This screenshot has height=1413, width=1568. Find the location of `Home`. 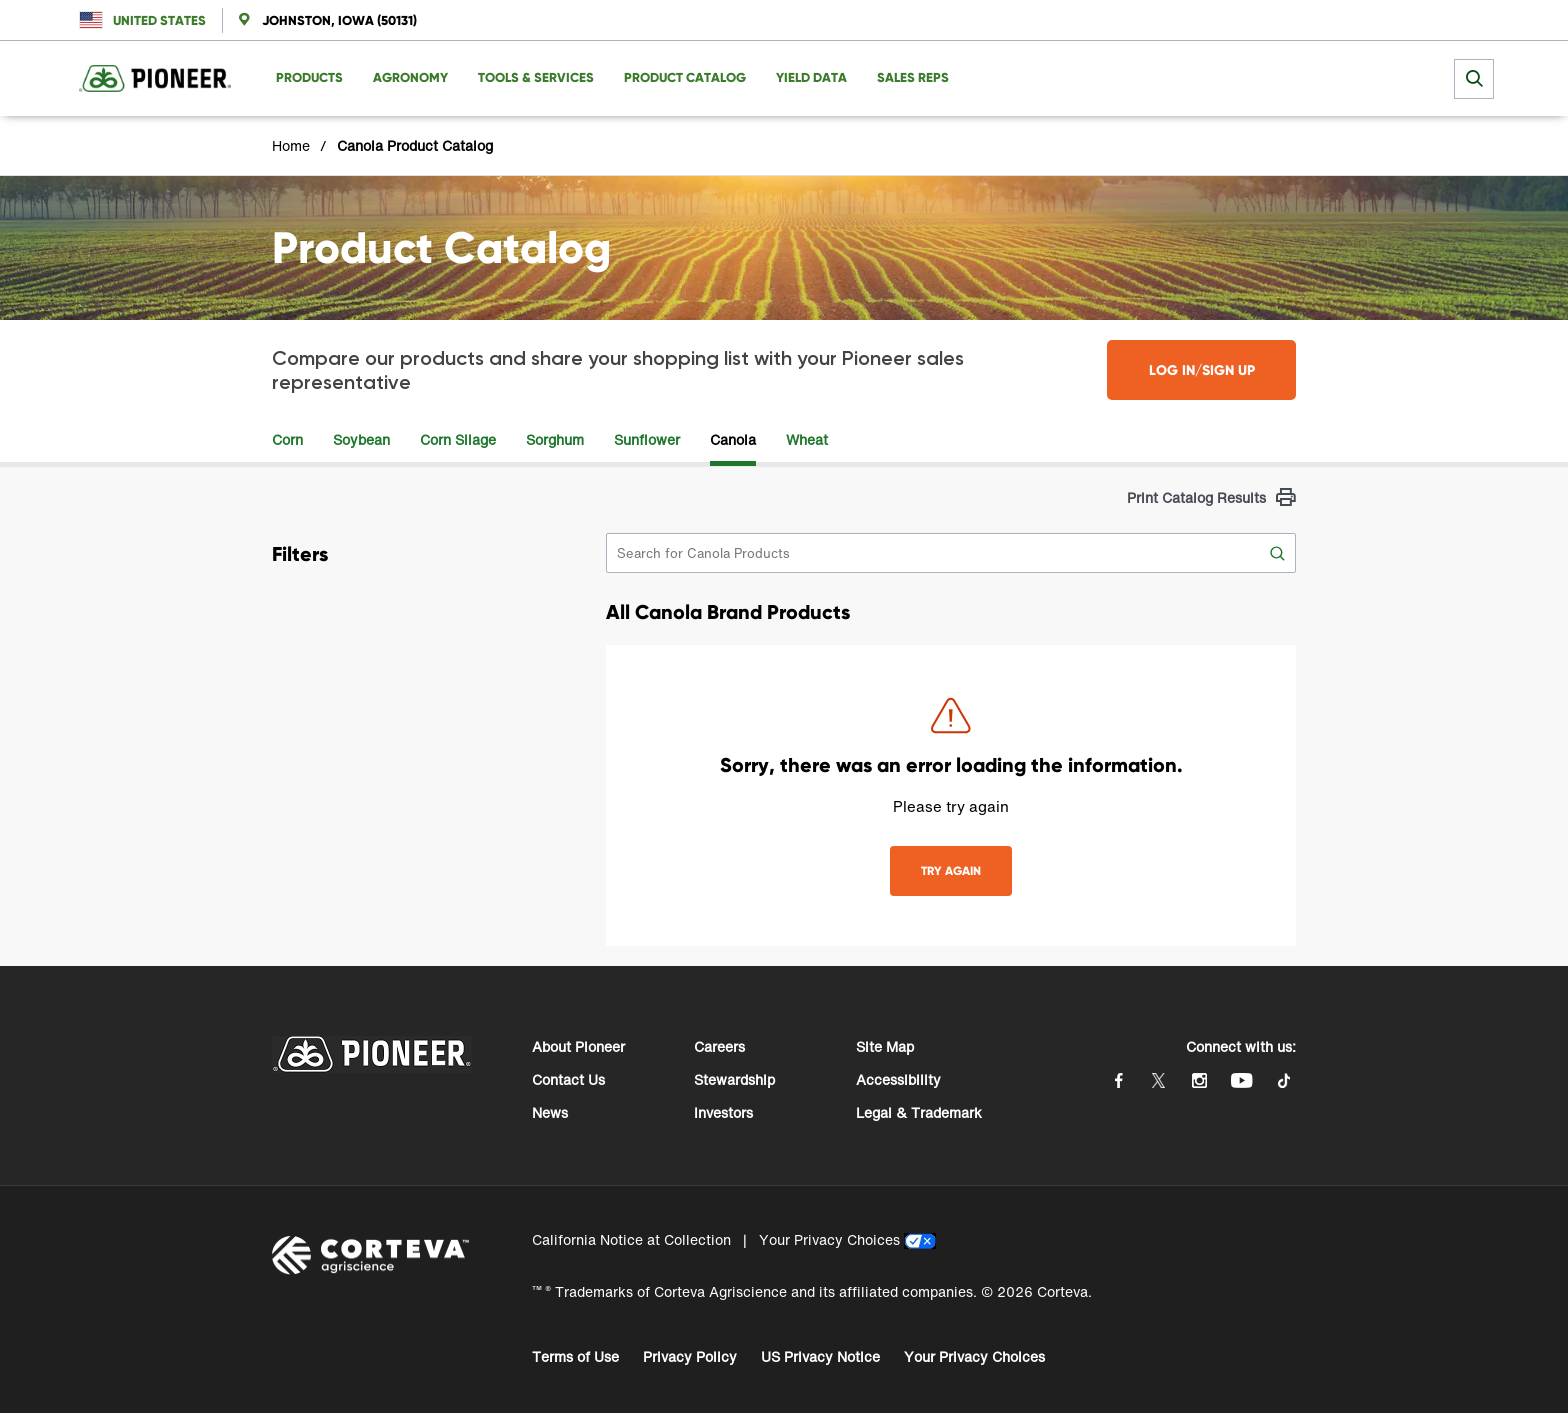

Home is located at coordinates (291, 145).